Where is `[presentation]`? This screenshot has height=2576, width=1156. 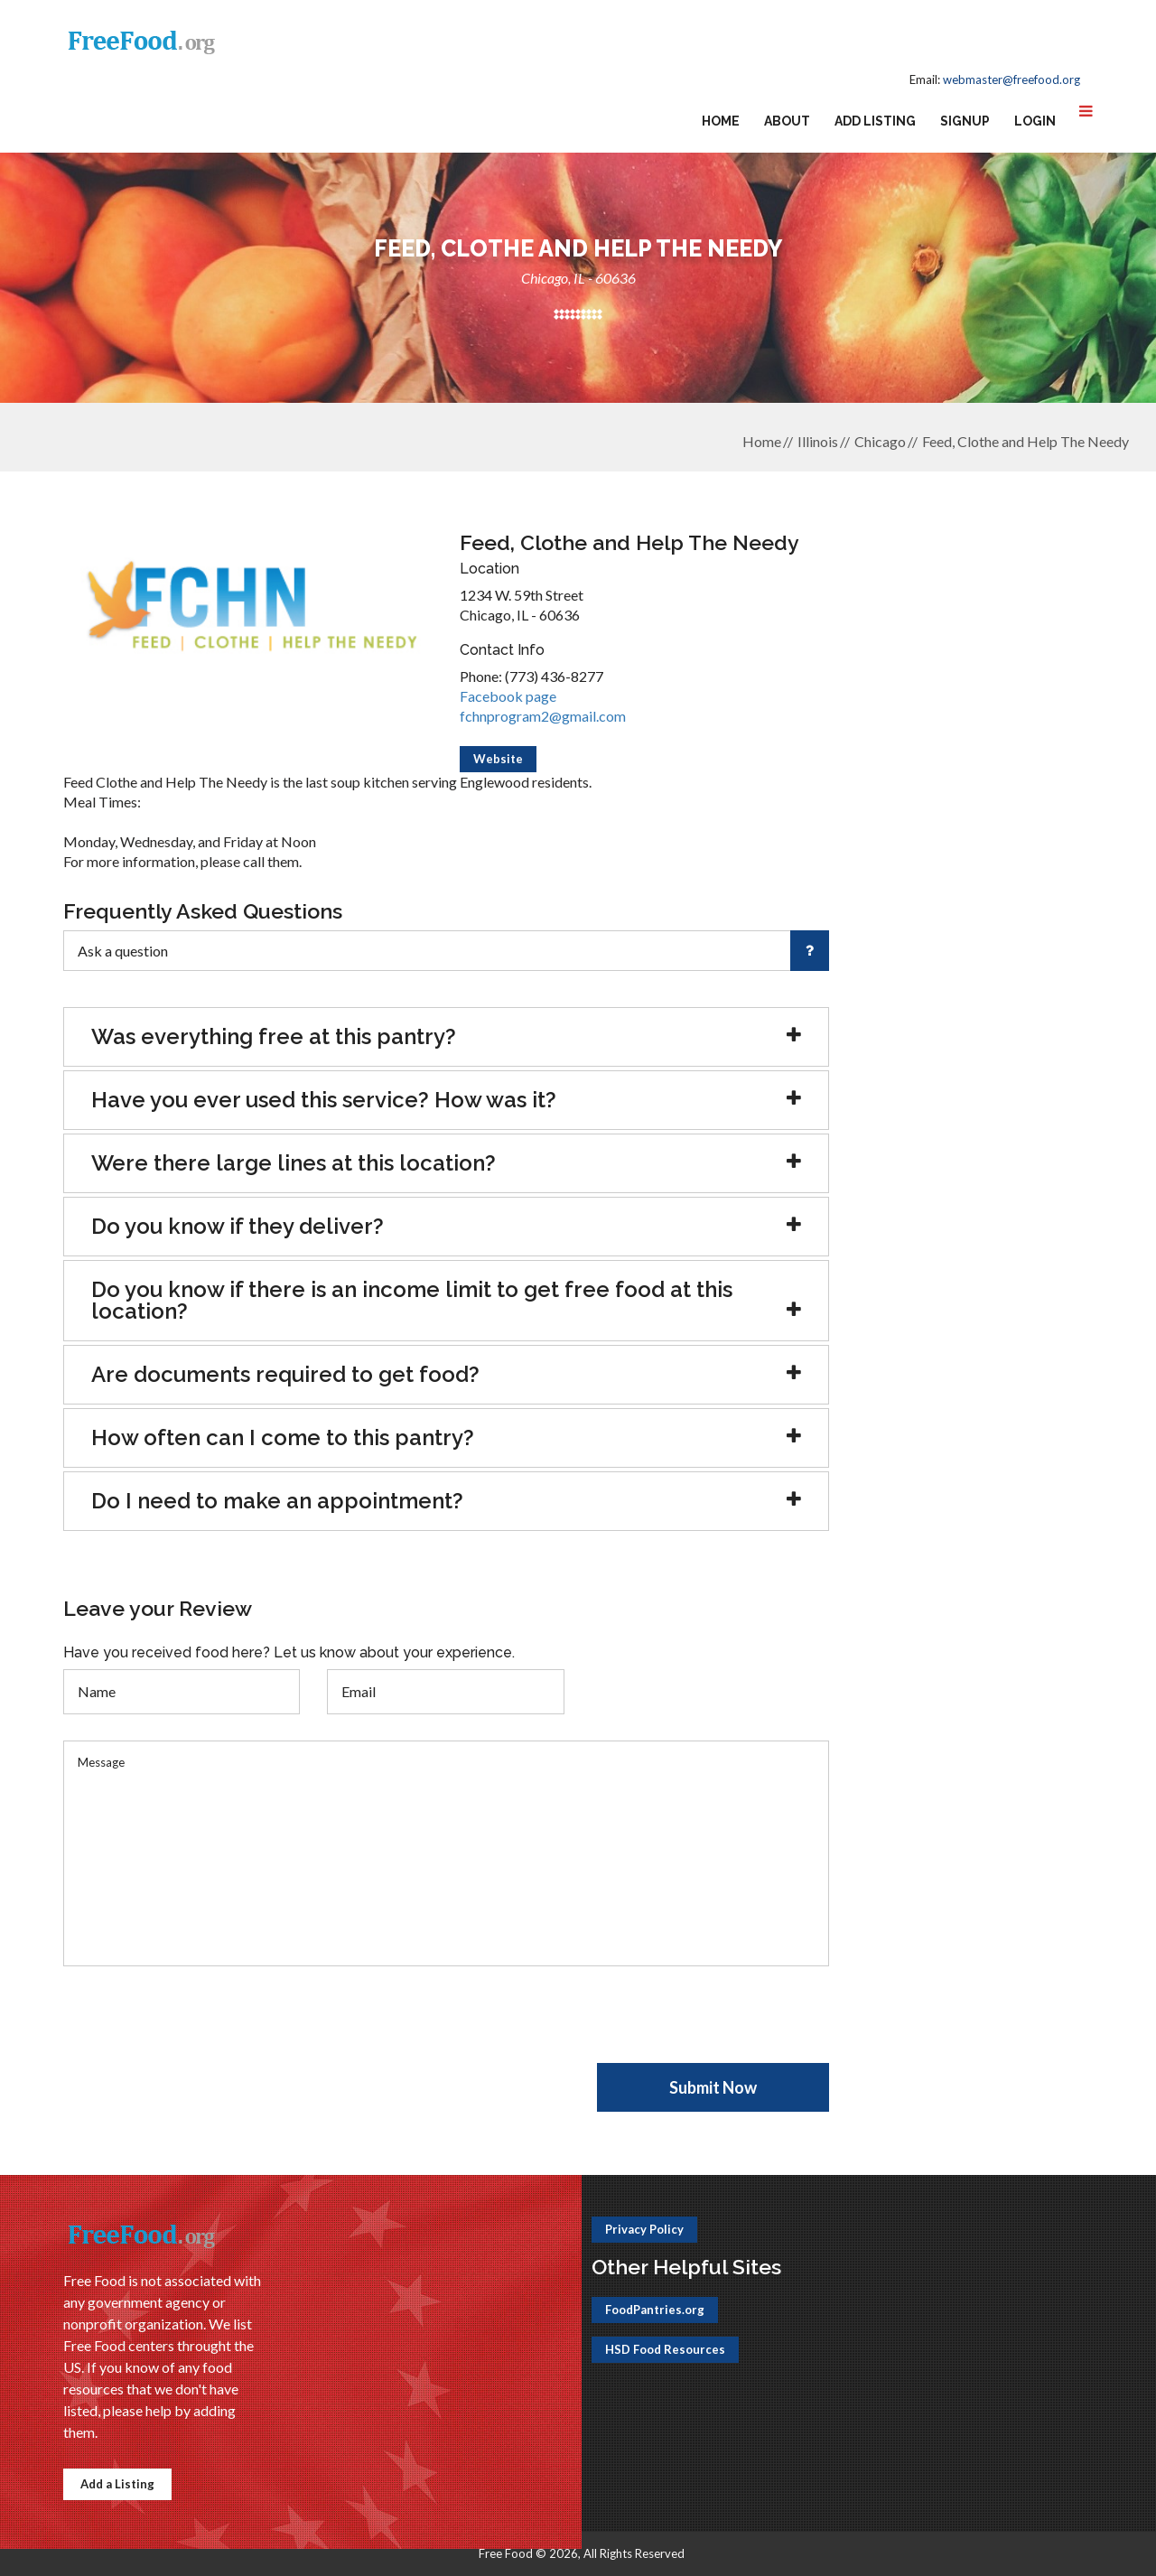 [presentation] is located at coordinates (200, 2028).